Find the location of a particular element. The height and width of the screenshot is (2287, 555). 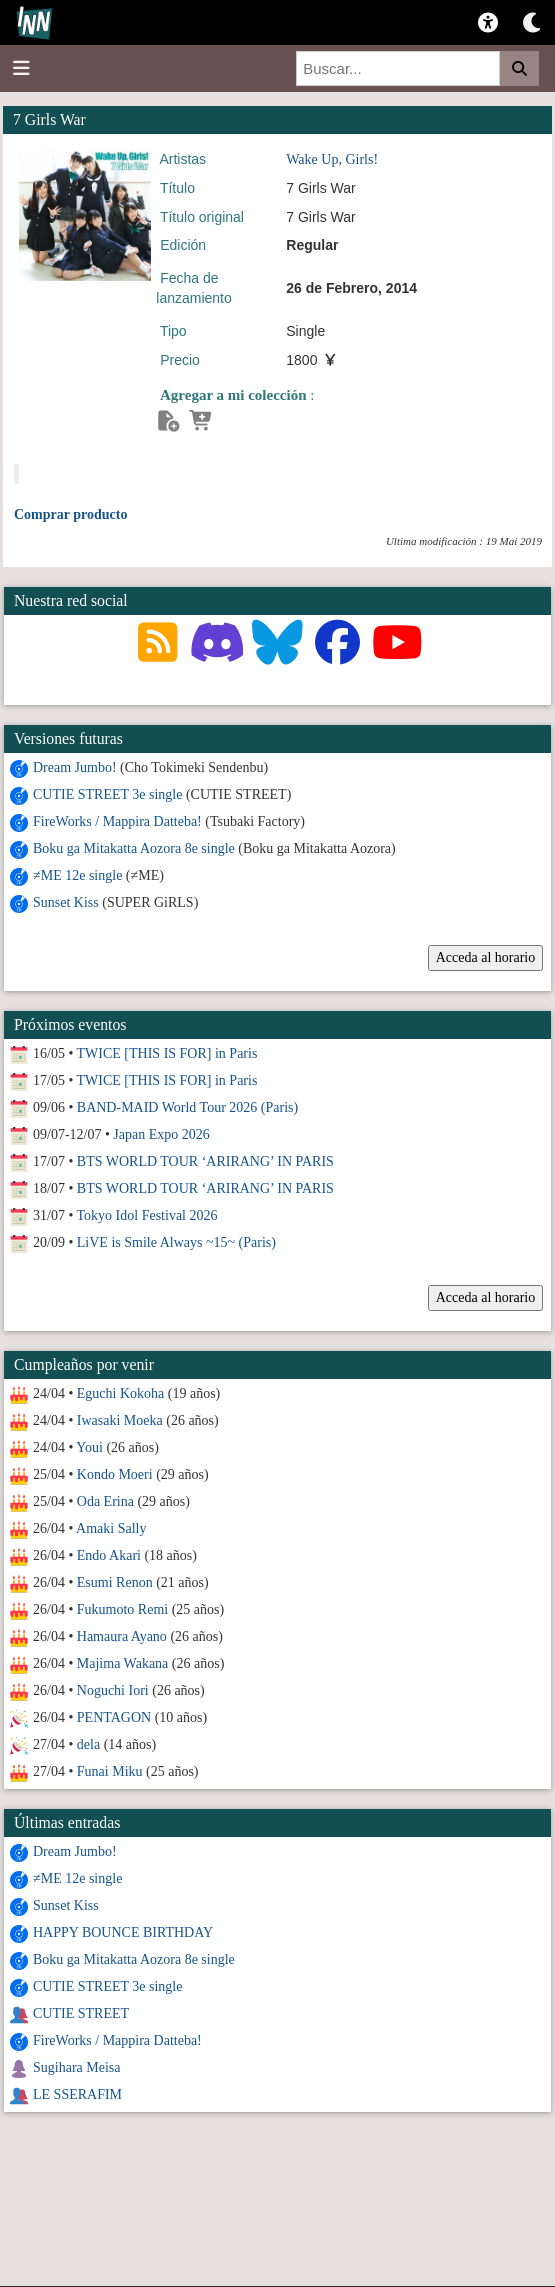

TWICE [THIS IS FOR] in Paris is located at coordinates (167, 1053).